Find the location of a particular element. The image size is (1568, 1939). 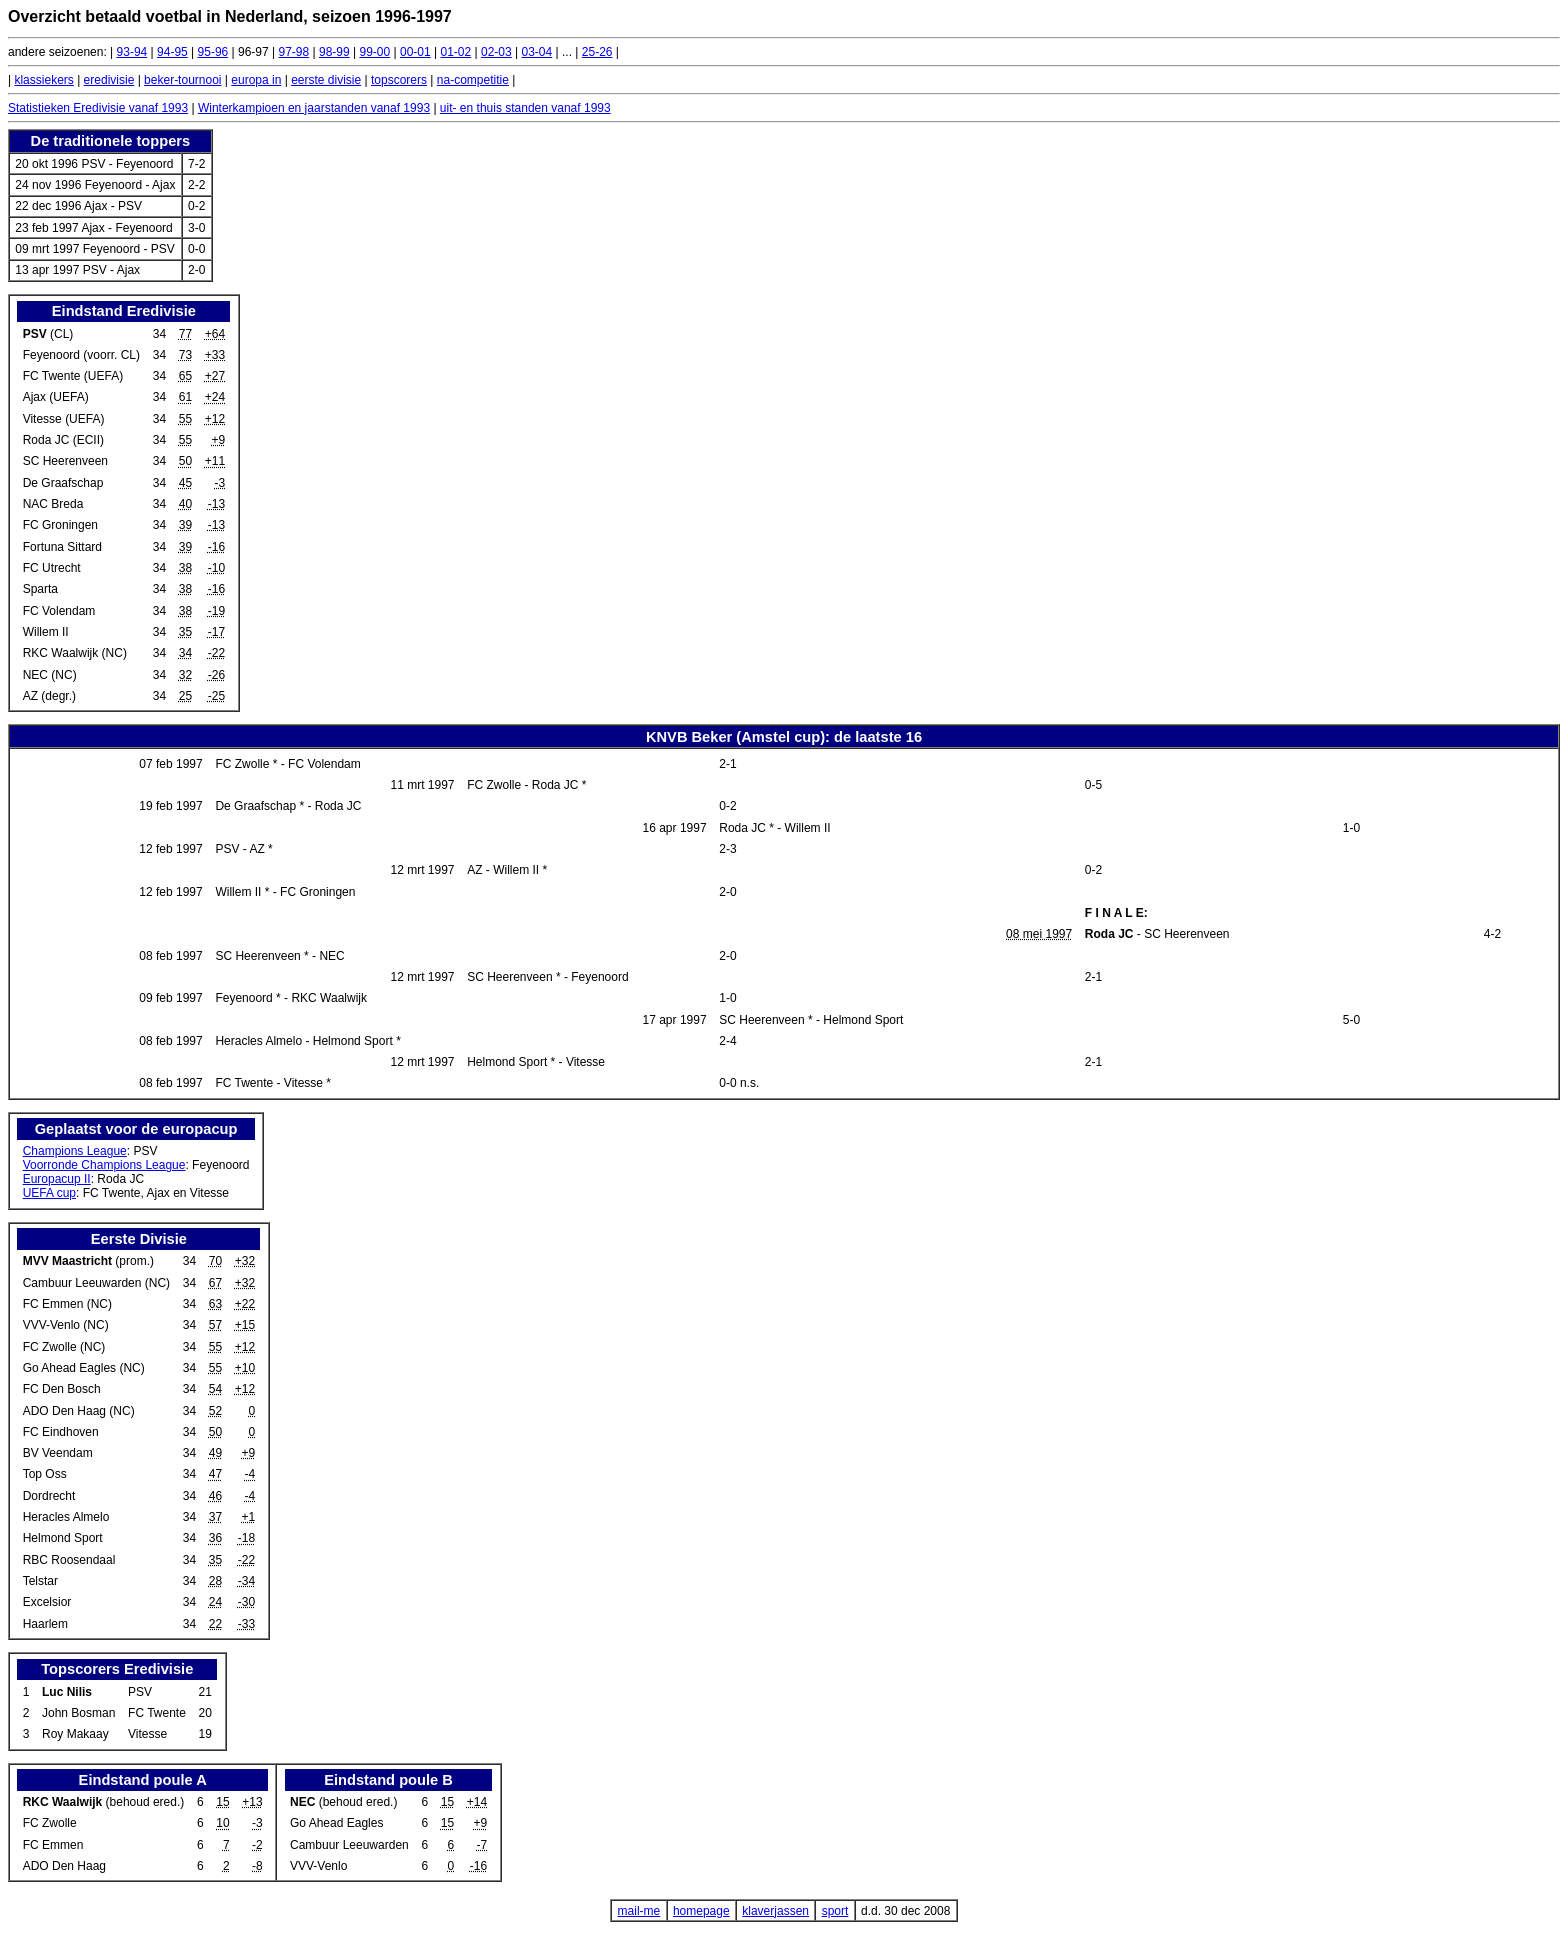

93-94 is located at coordinates (132, 52).